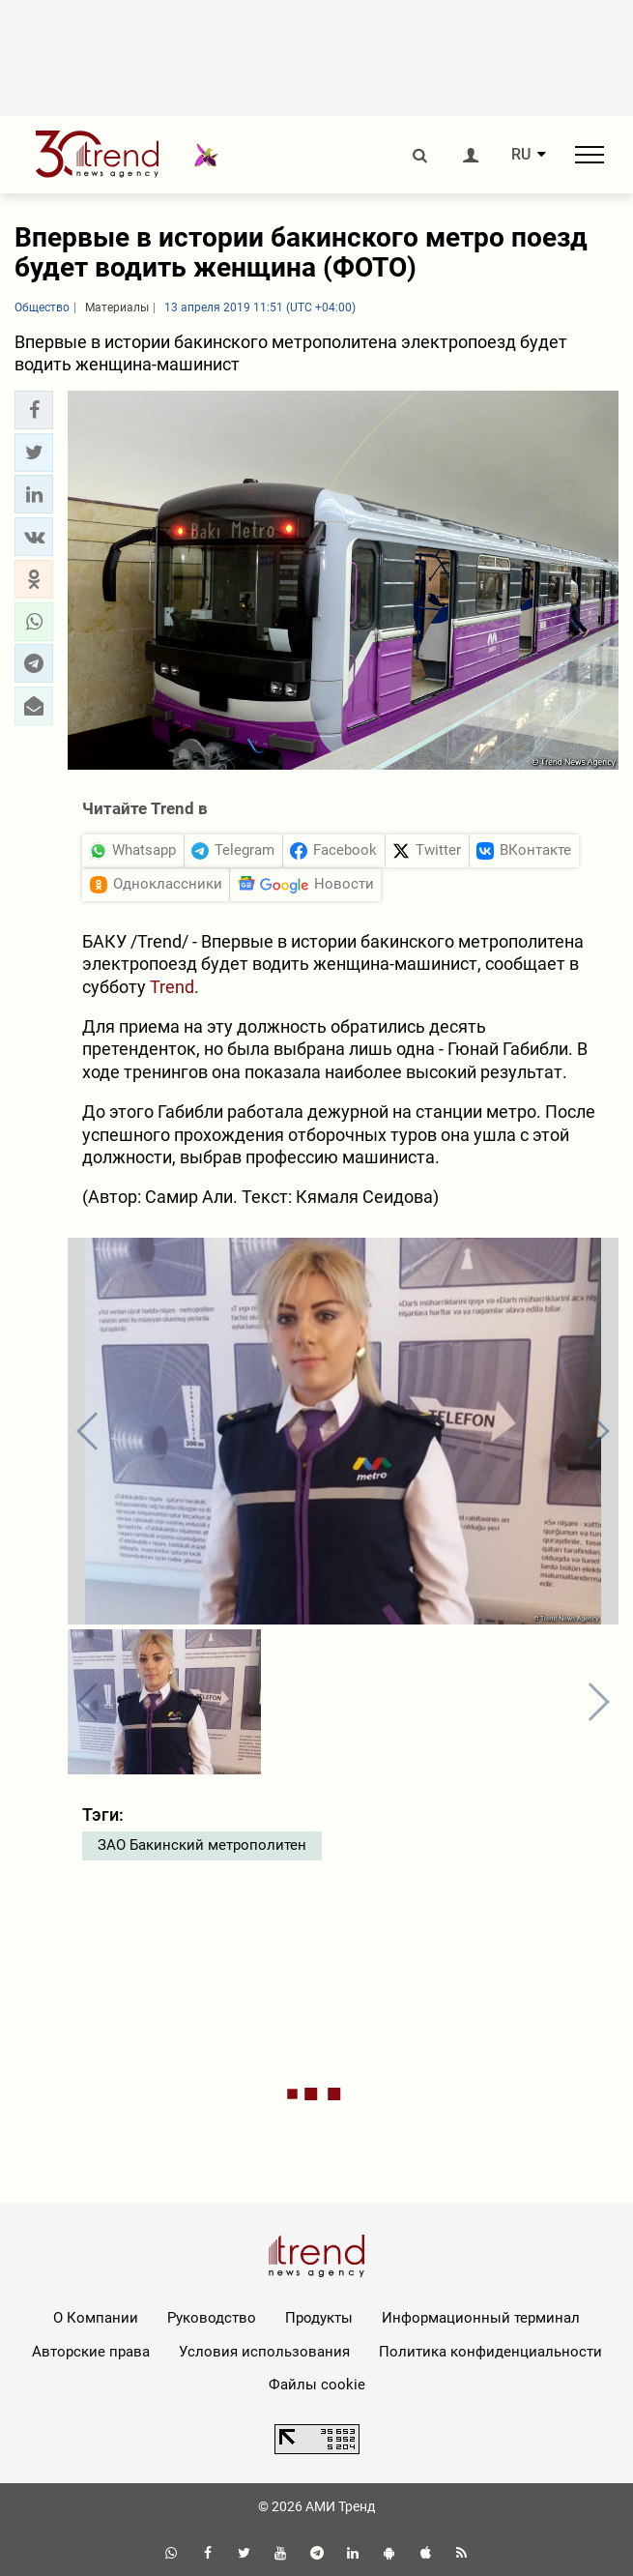 The image size is (633, 2576). I want to click on [button], so click(33, 410).